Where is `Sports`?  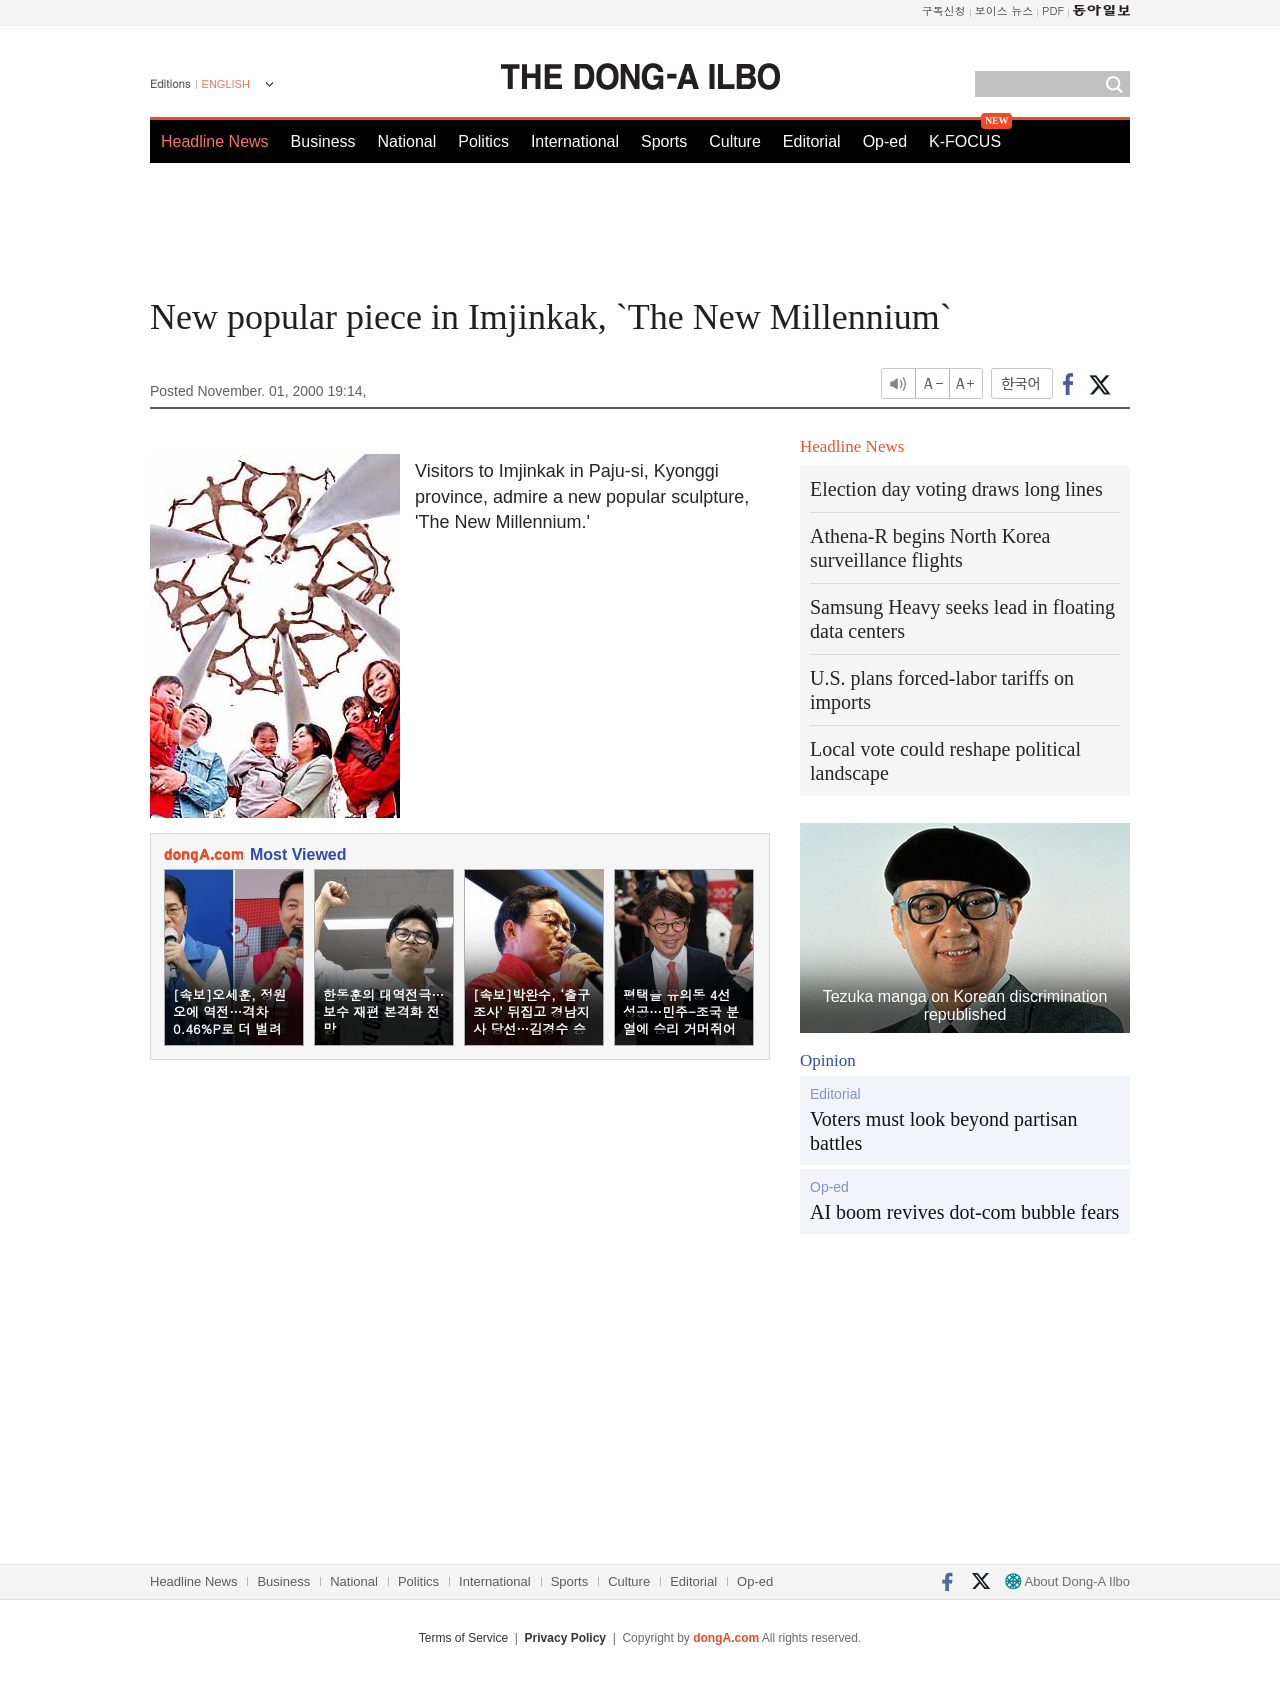 Sports is located at coordinates (664, 141).